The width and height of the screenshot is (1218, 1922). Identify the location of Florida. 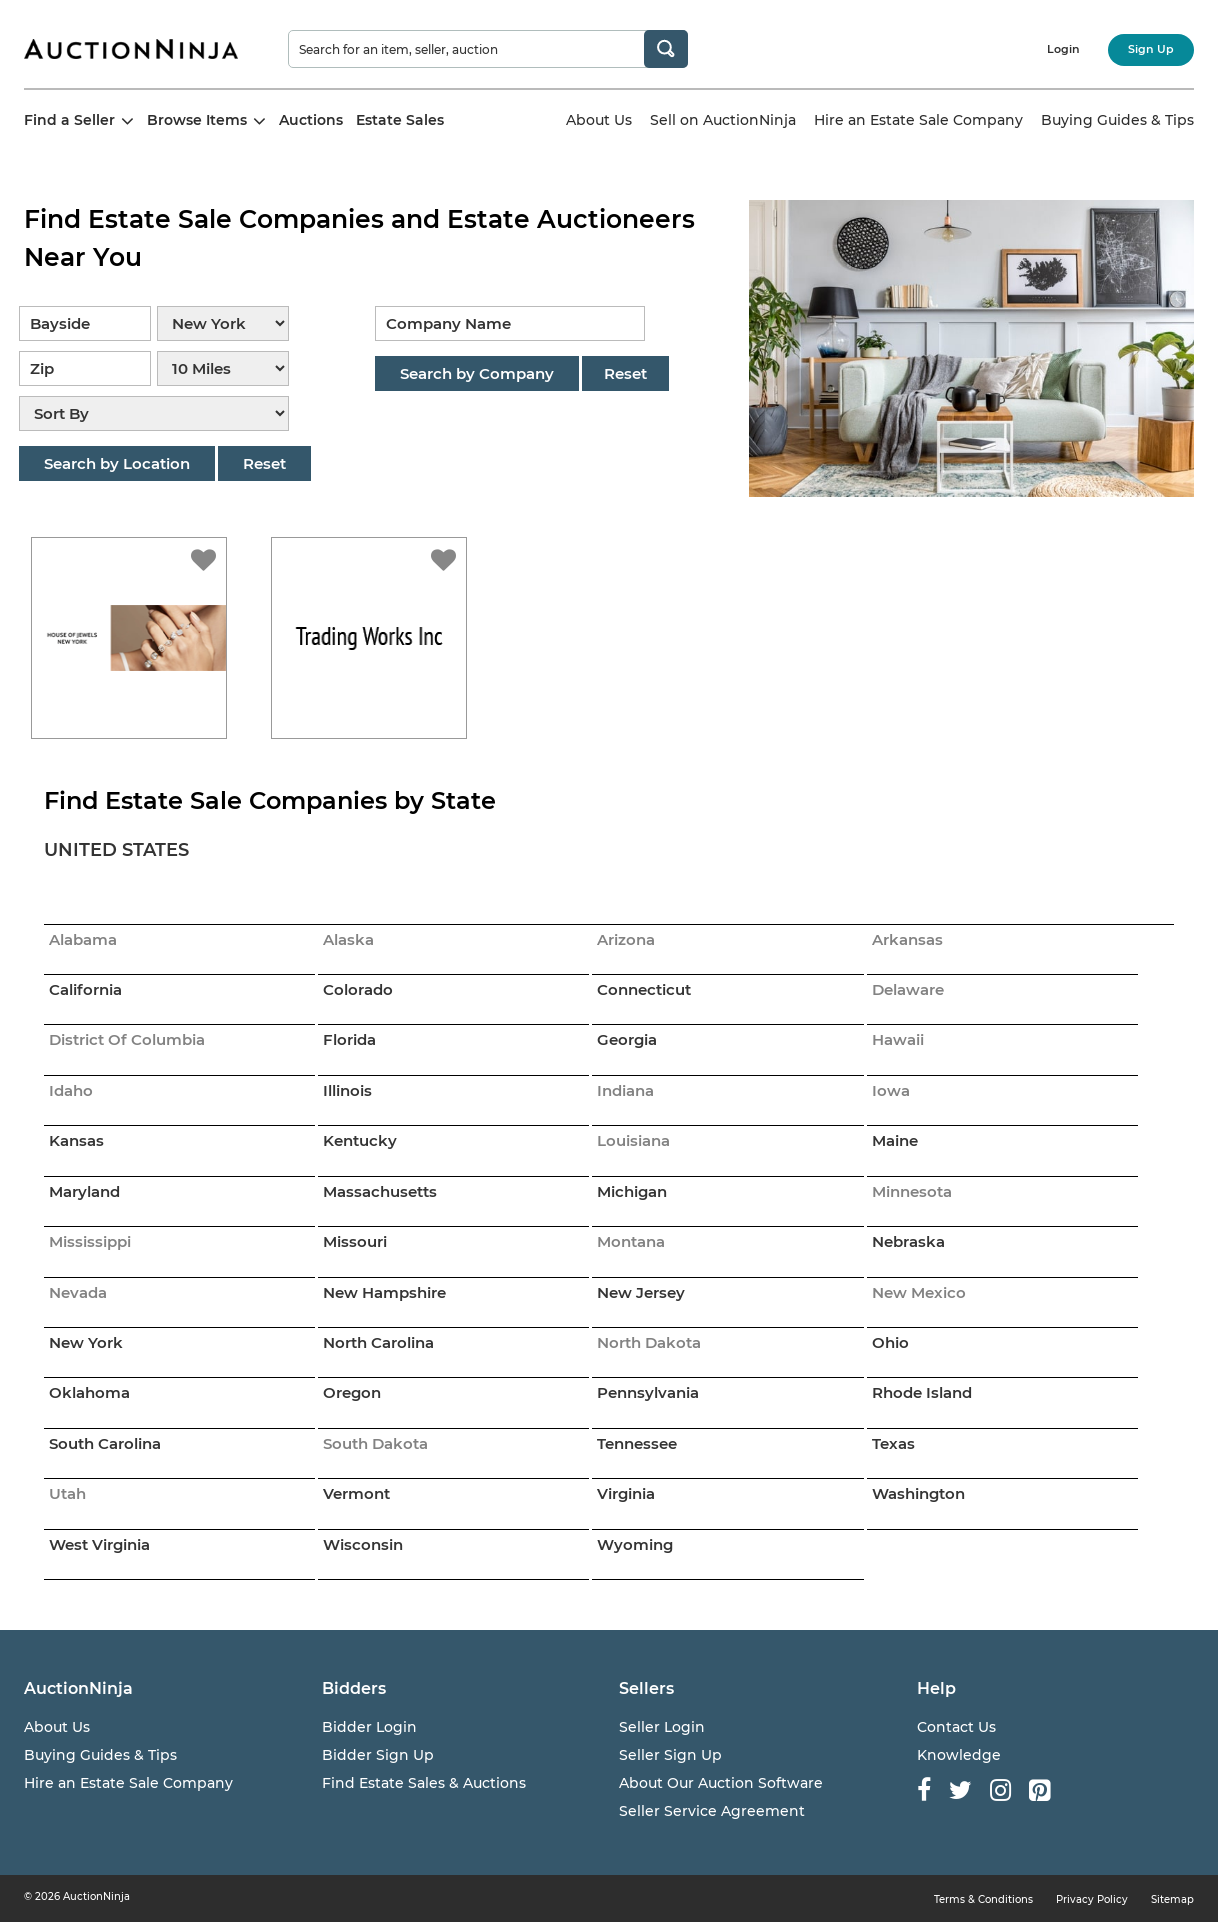
(349, 1039).